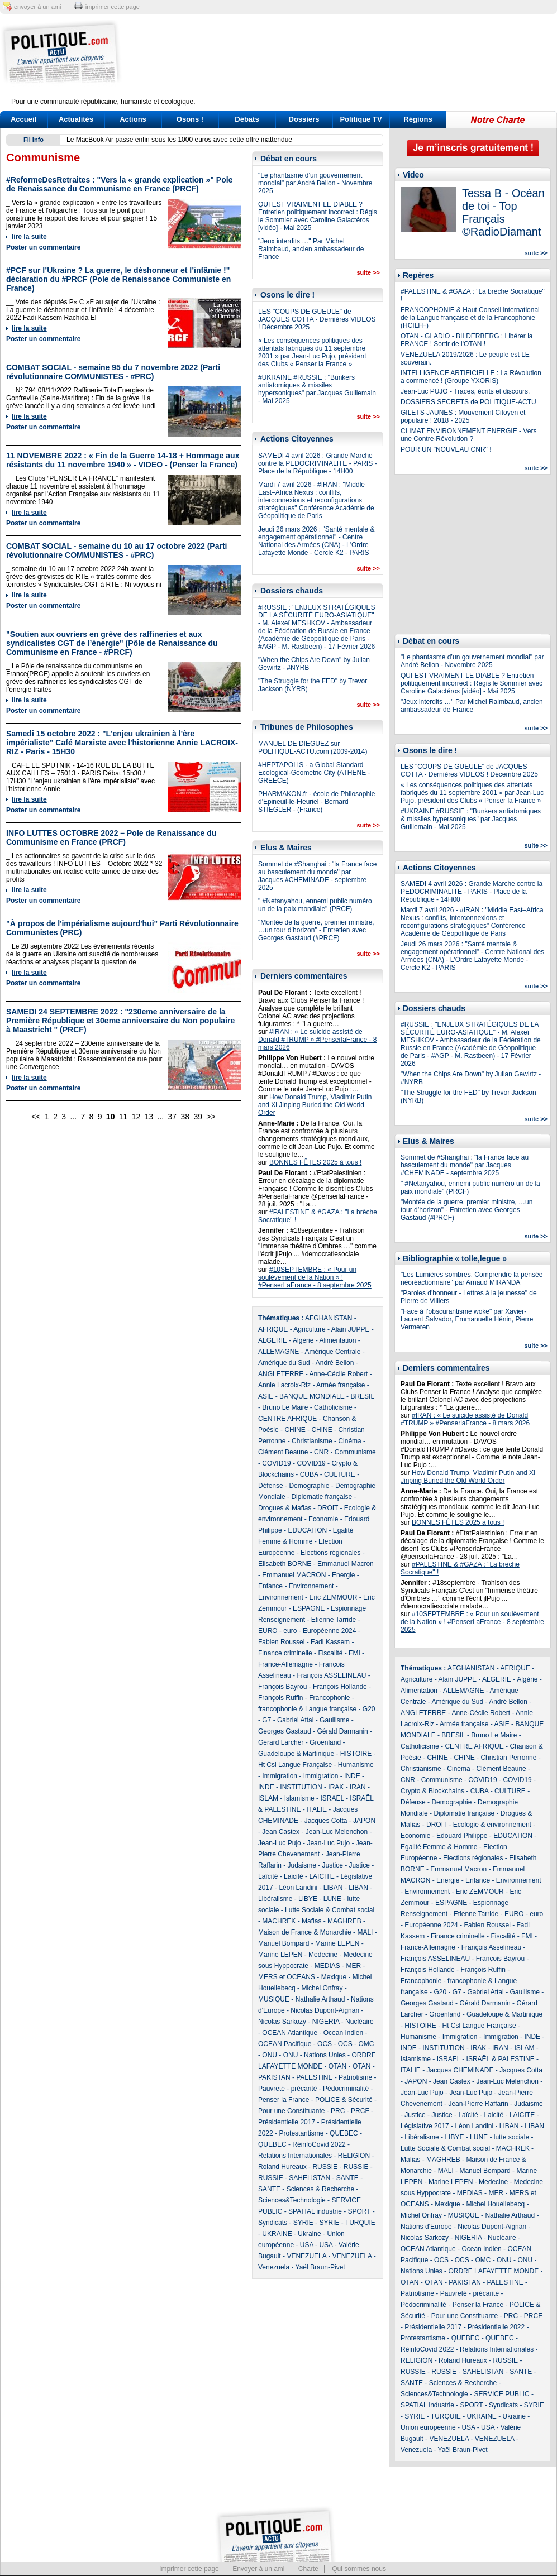  What do you see at coordinates (503, 212) in the screenshot?
I see `Tessa B - Océan de toi - Top Français ©RadioDiamant` at bounding box center [503, 212].